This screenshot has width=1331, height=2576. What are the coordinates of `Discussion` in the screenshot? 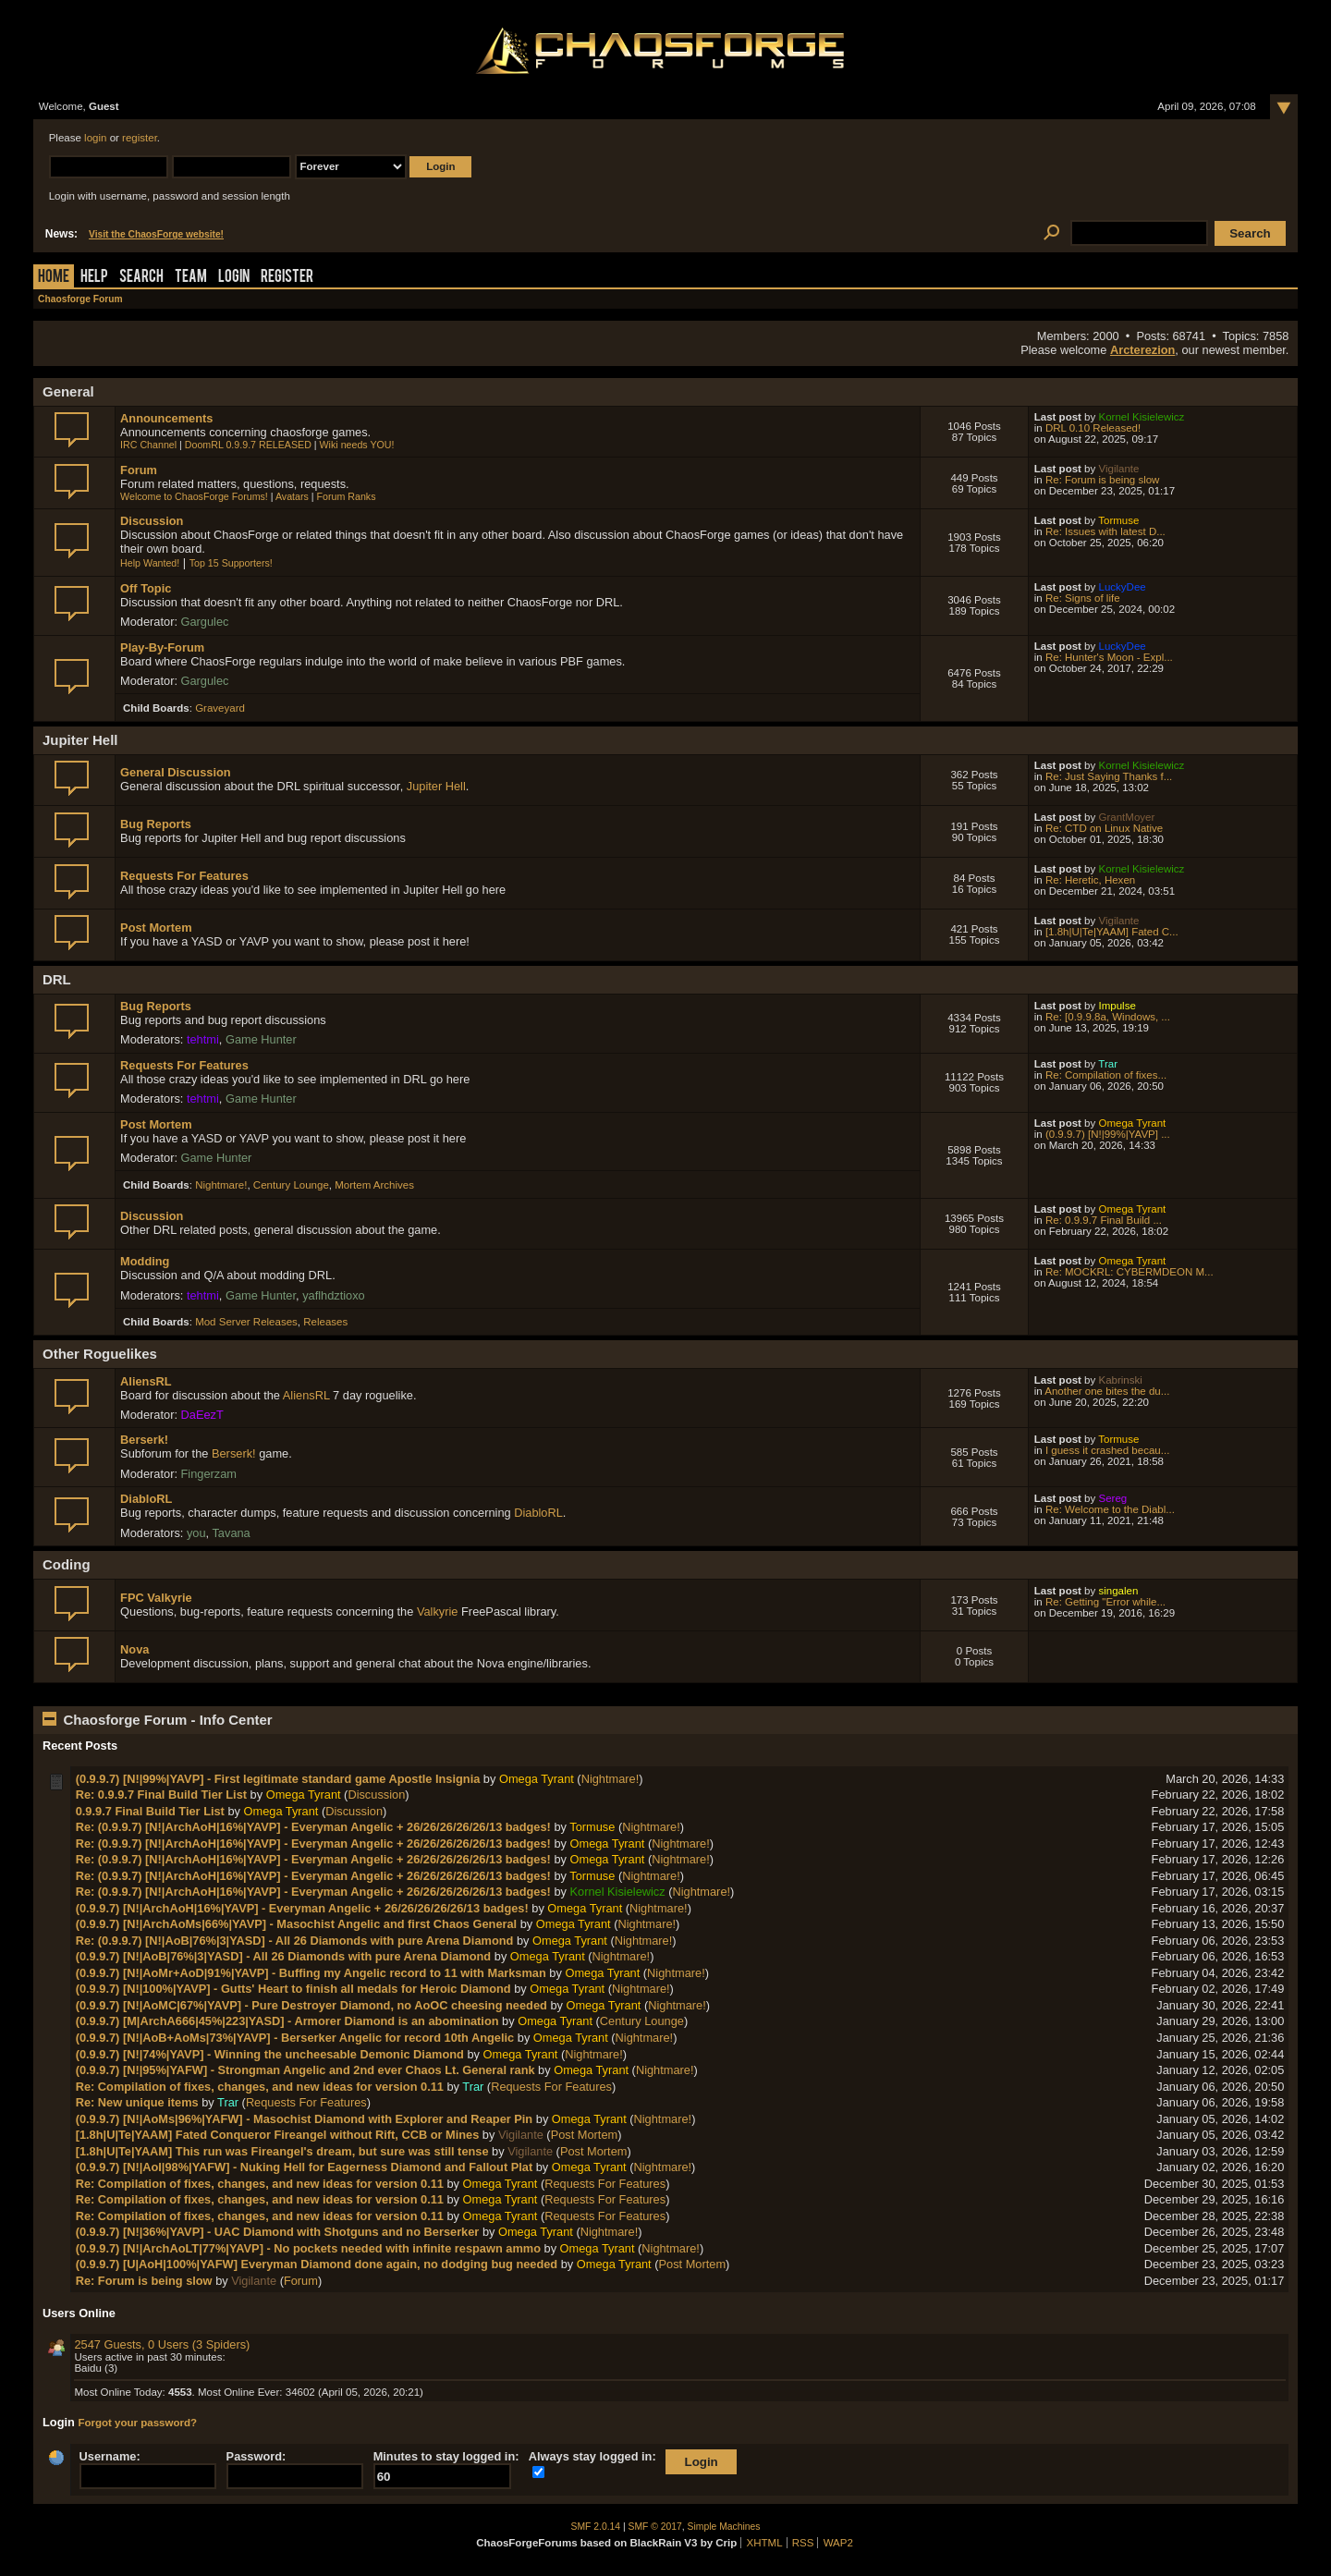 It's located at (151, 521).